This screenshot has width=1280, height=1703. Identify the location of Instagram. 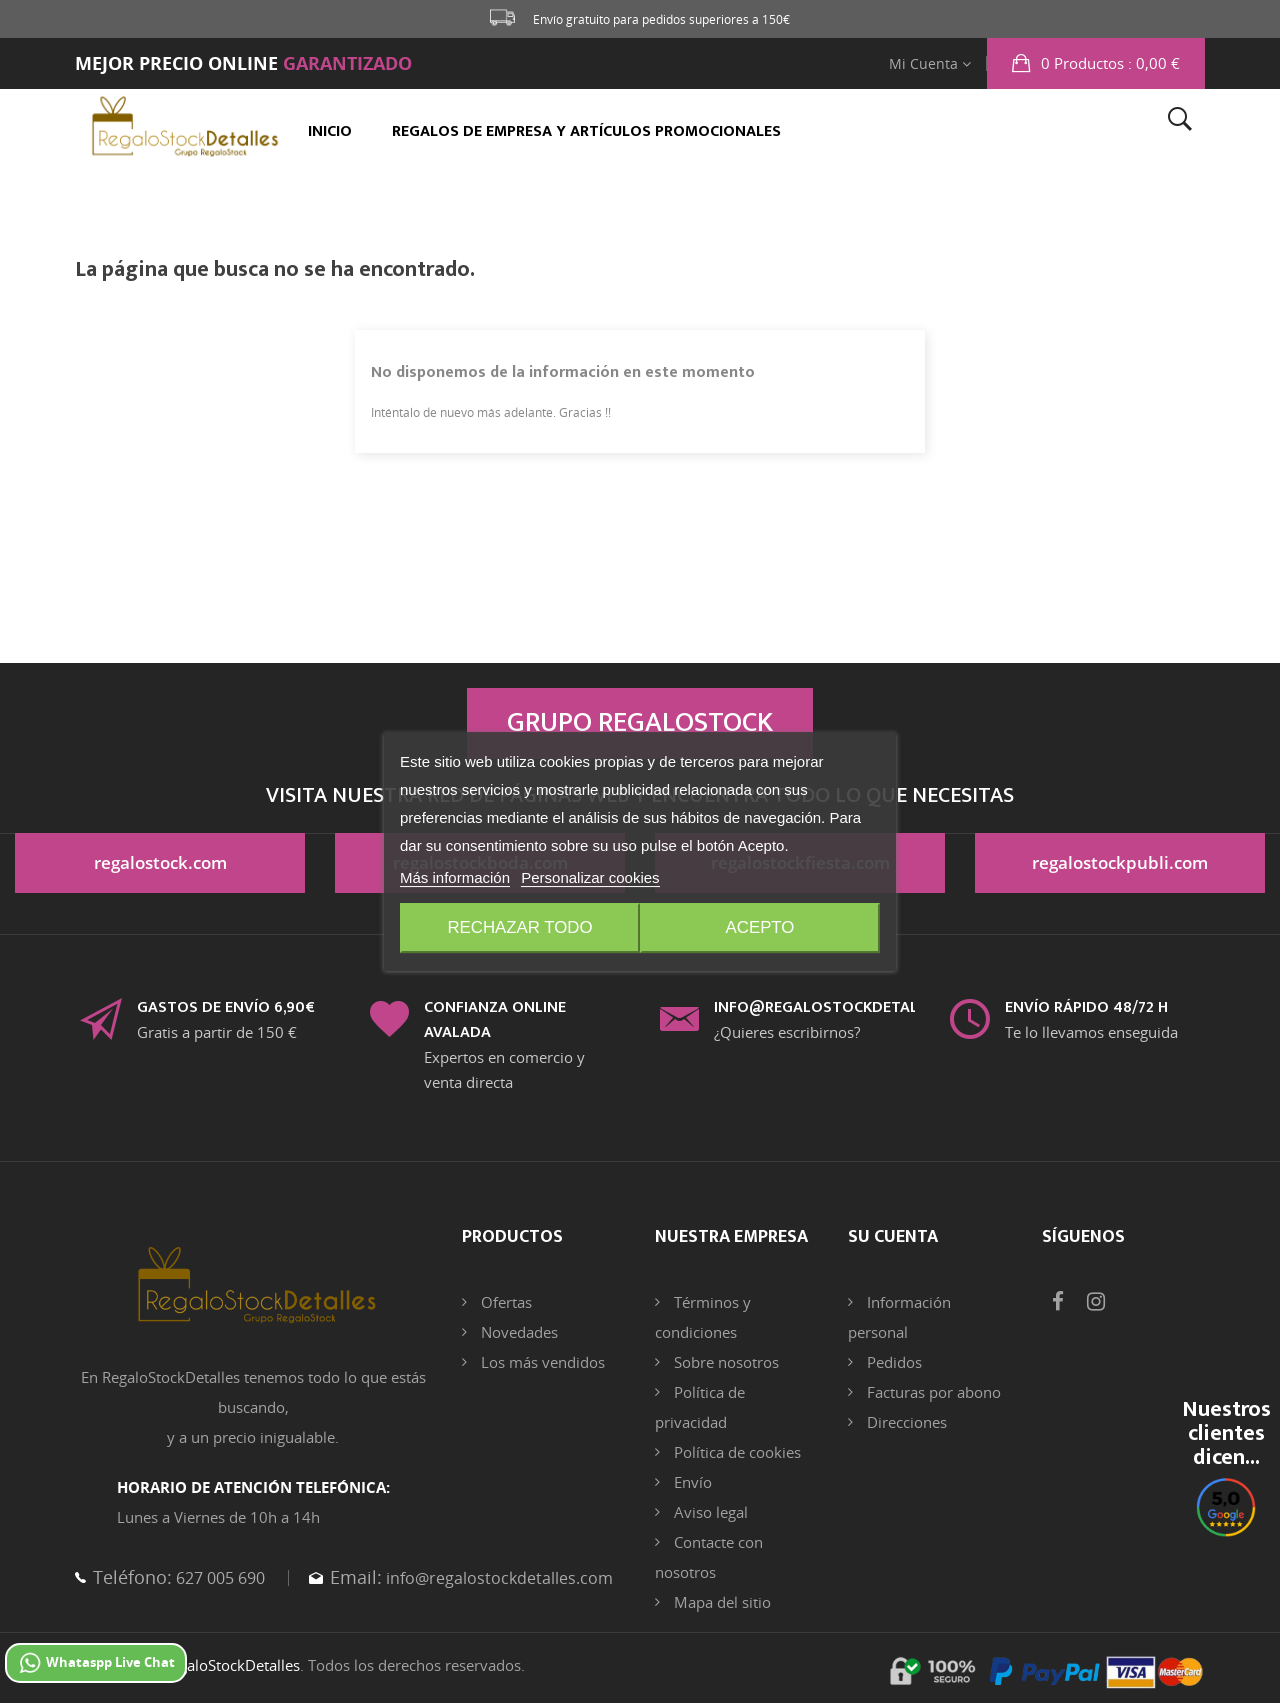
(1096, 1302).